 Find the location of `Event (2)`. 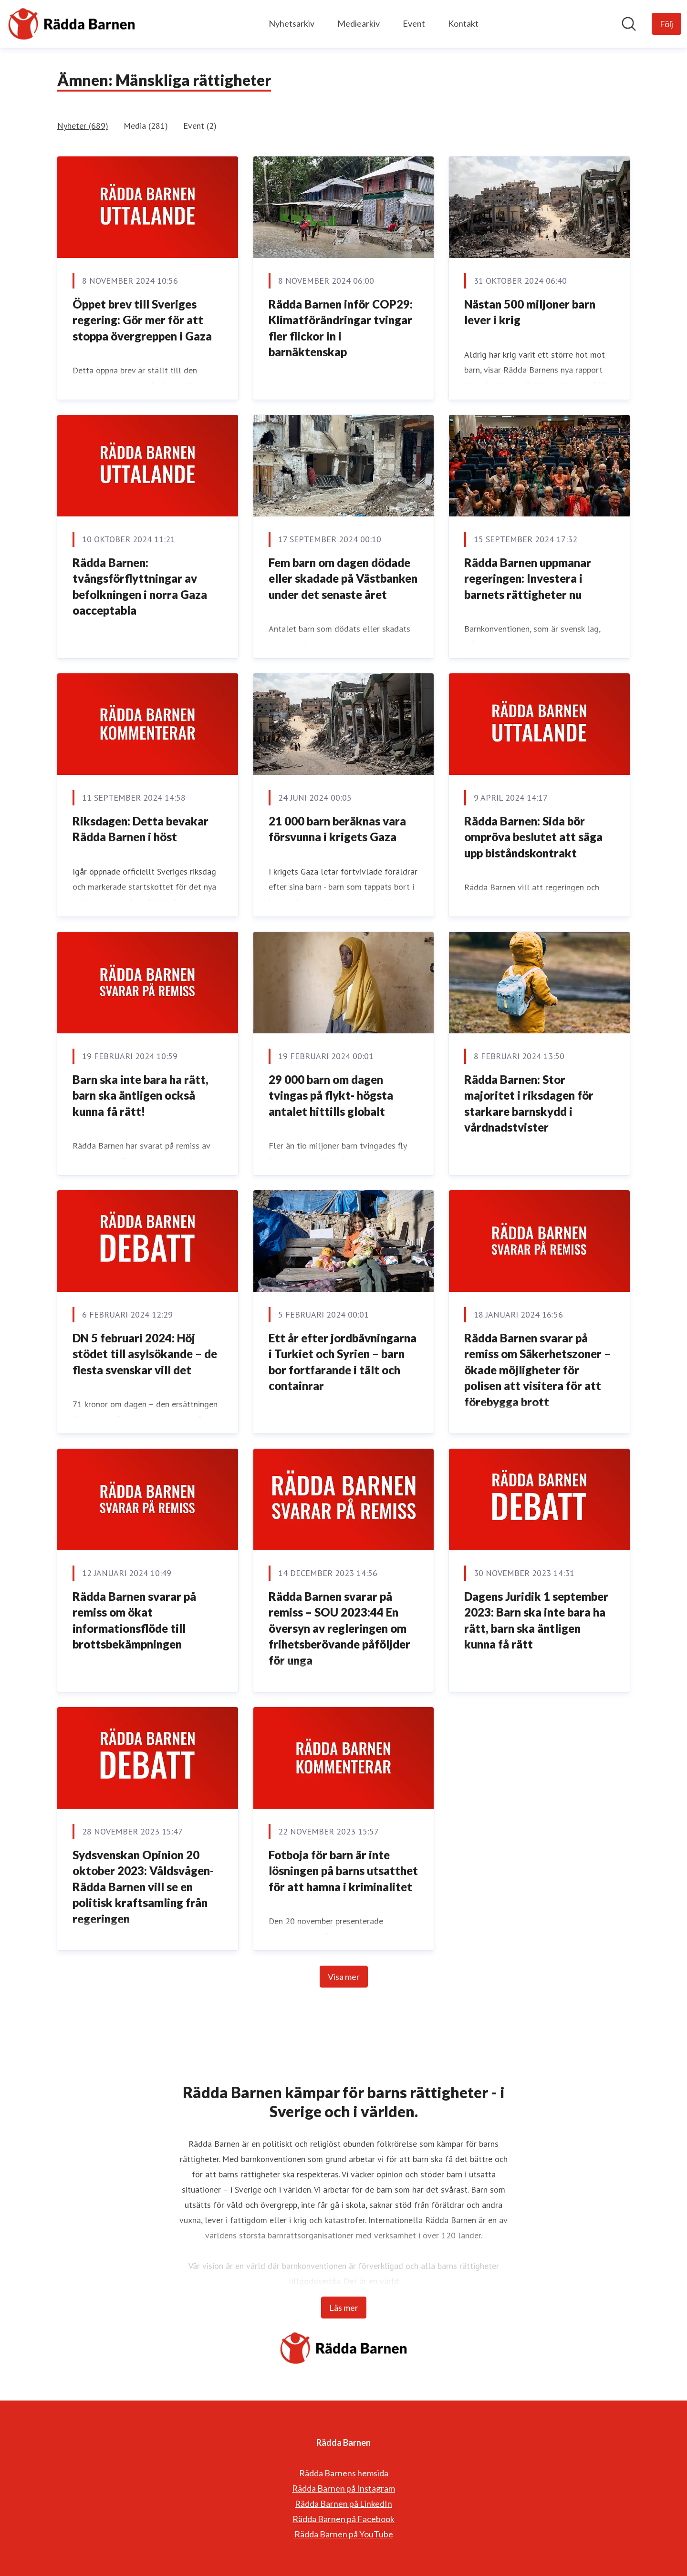

Event (2) is located at coordinates (200, 125).